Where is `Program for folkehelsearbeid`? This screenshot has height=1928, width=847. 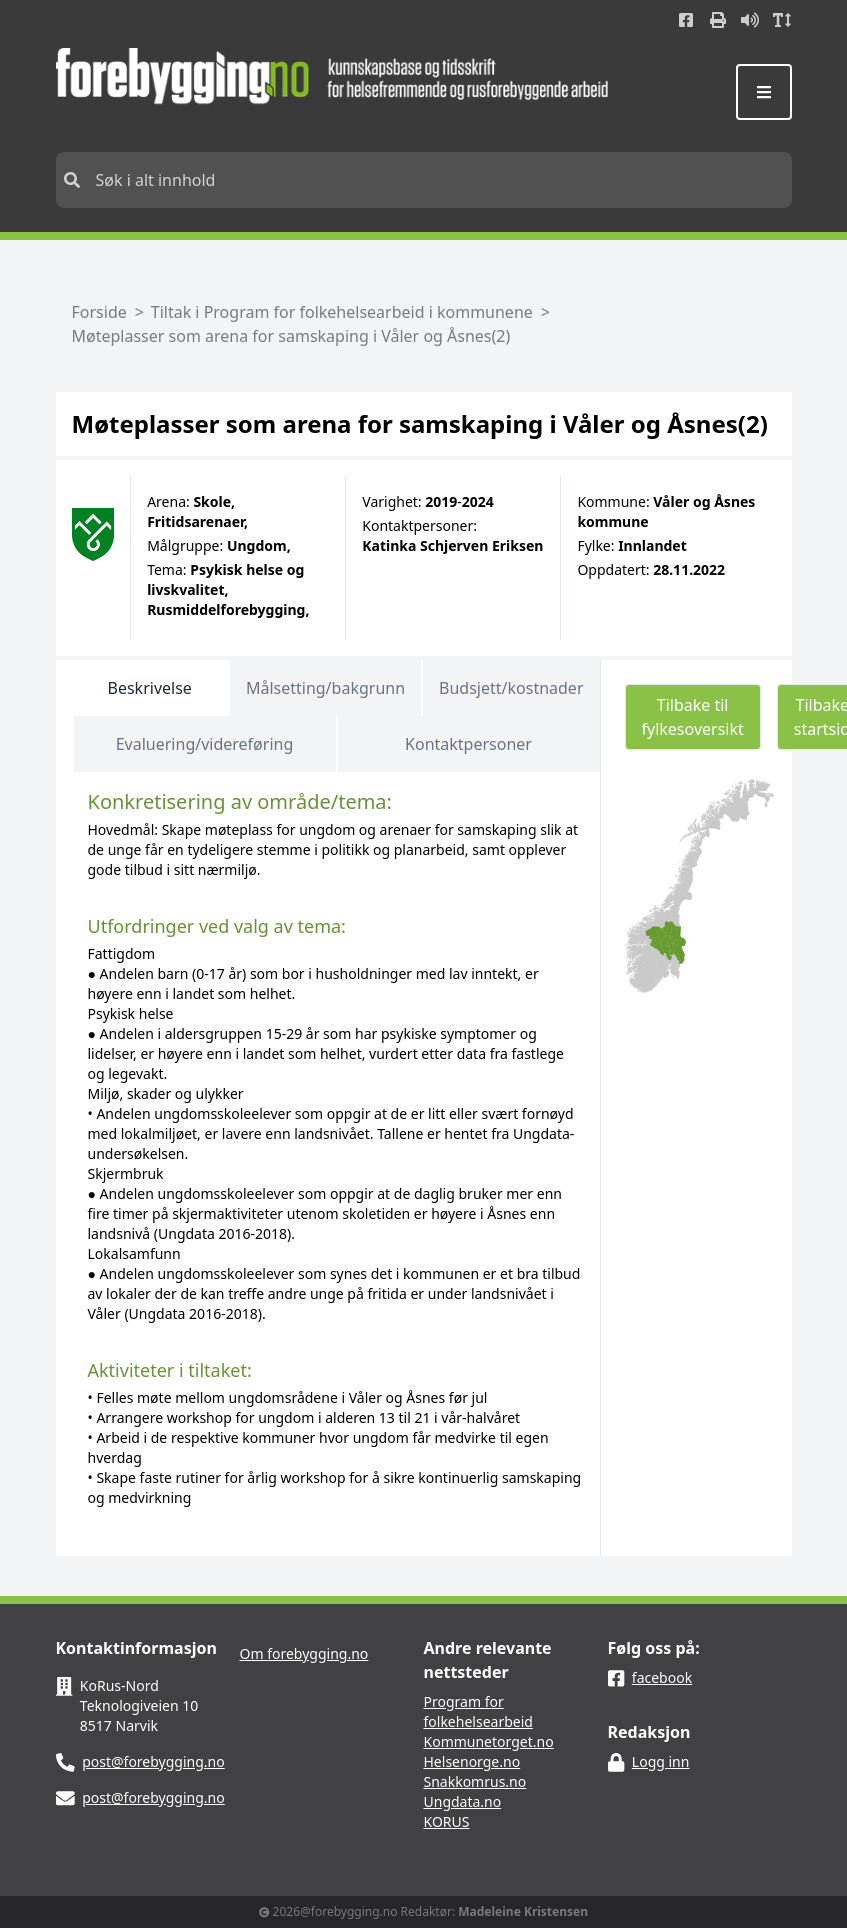
Program for folkehelsearbeid is located at coordinates (478, 1711).